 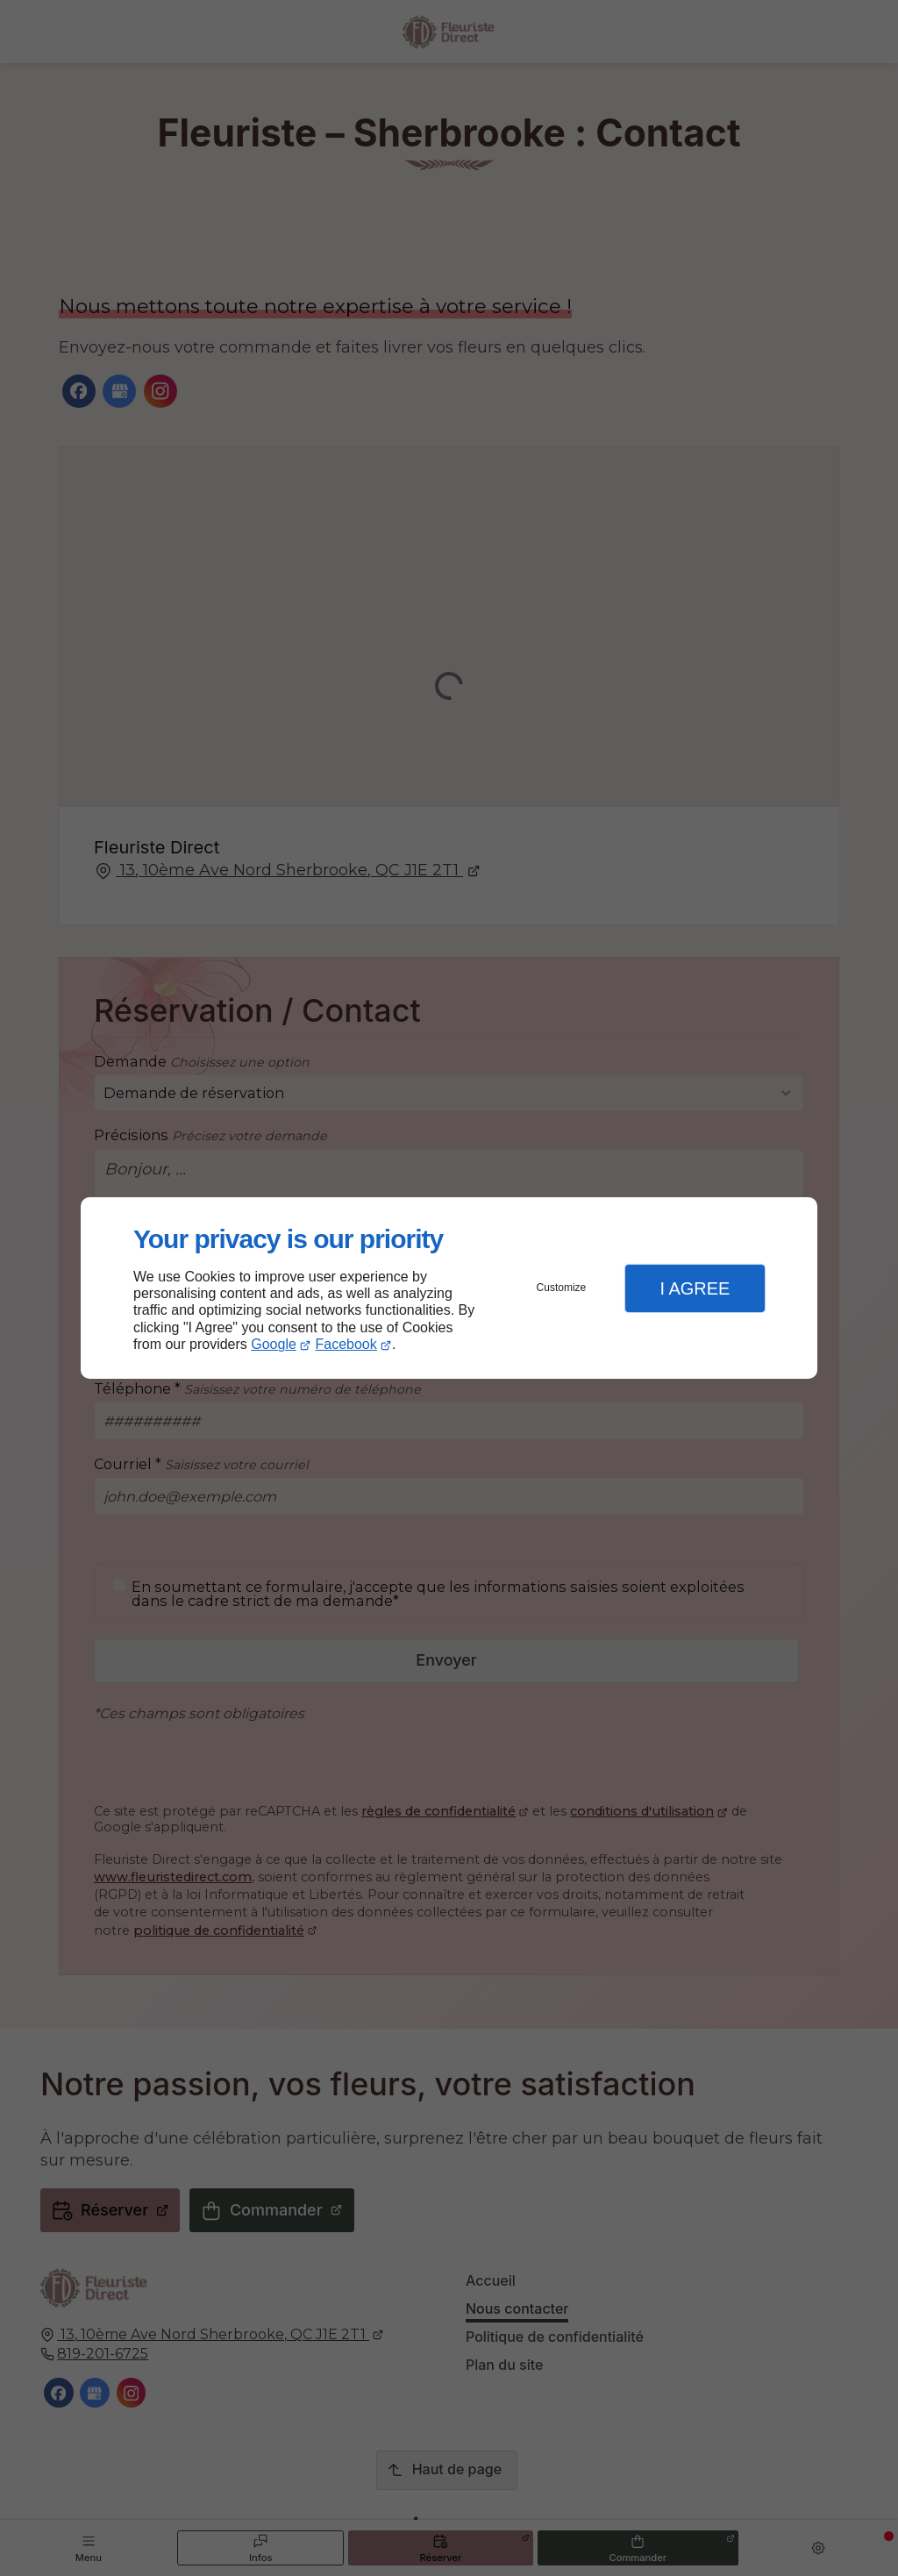 What do you see at coordinates (694, 1288) in the screenshot?
I see `I Agree [button]` at bounding box center [694, 1288].